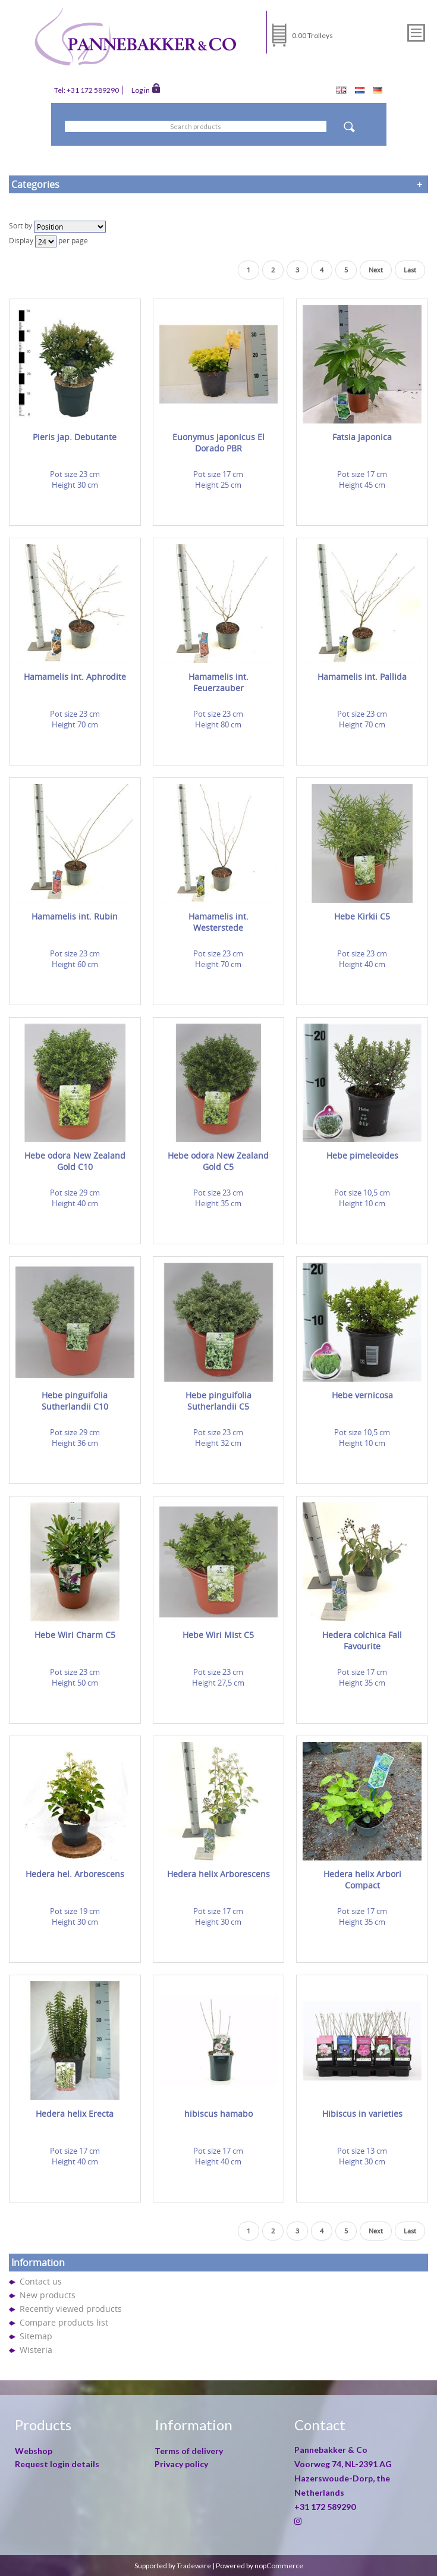  Describe the element at coordinates (36, 2336) in the screenshot. I see `Sitemap` at that location.